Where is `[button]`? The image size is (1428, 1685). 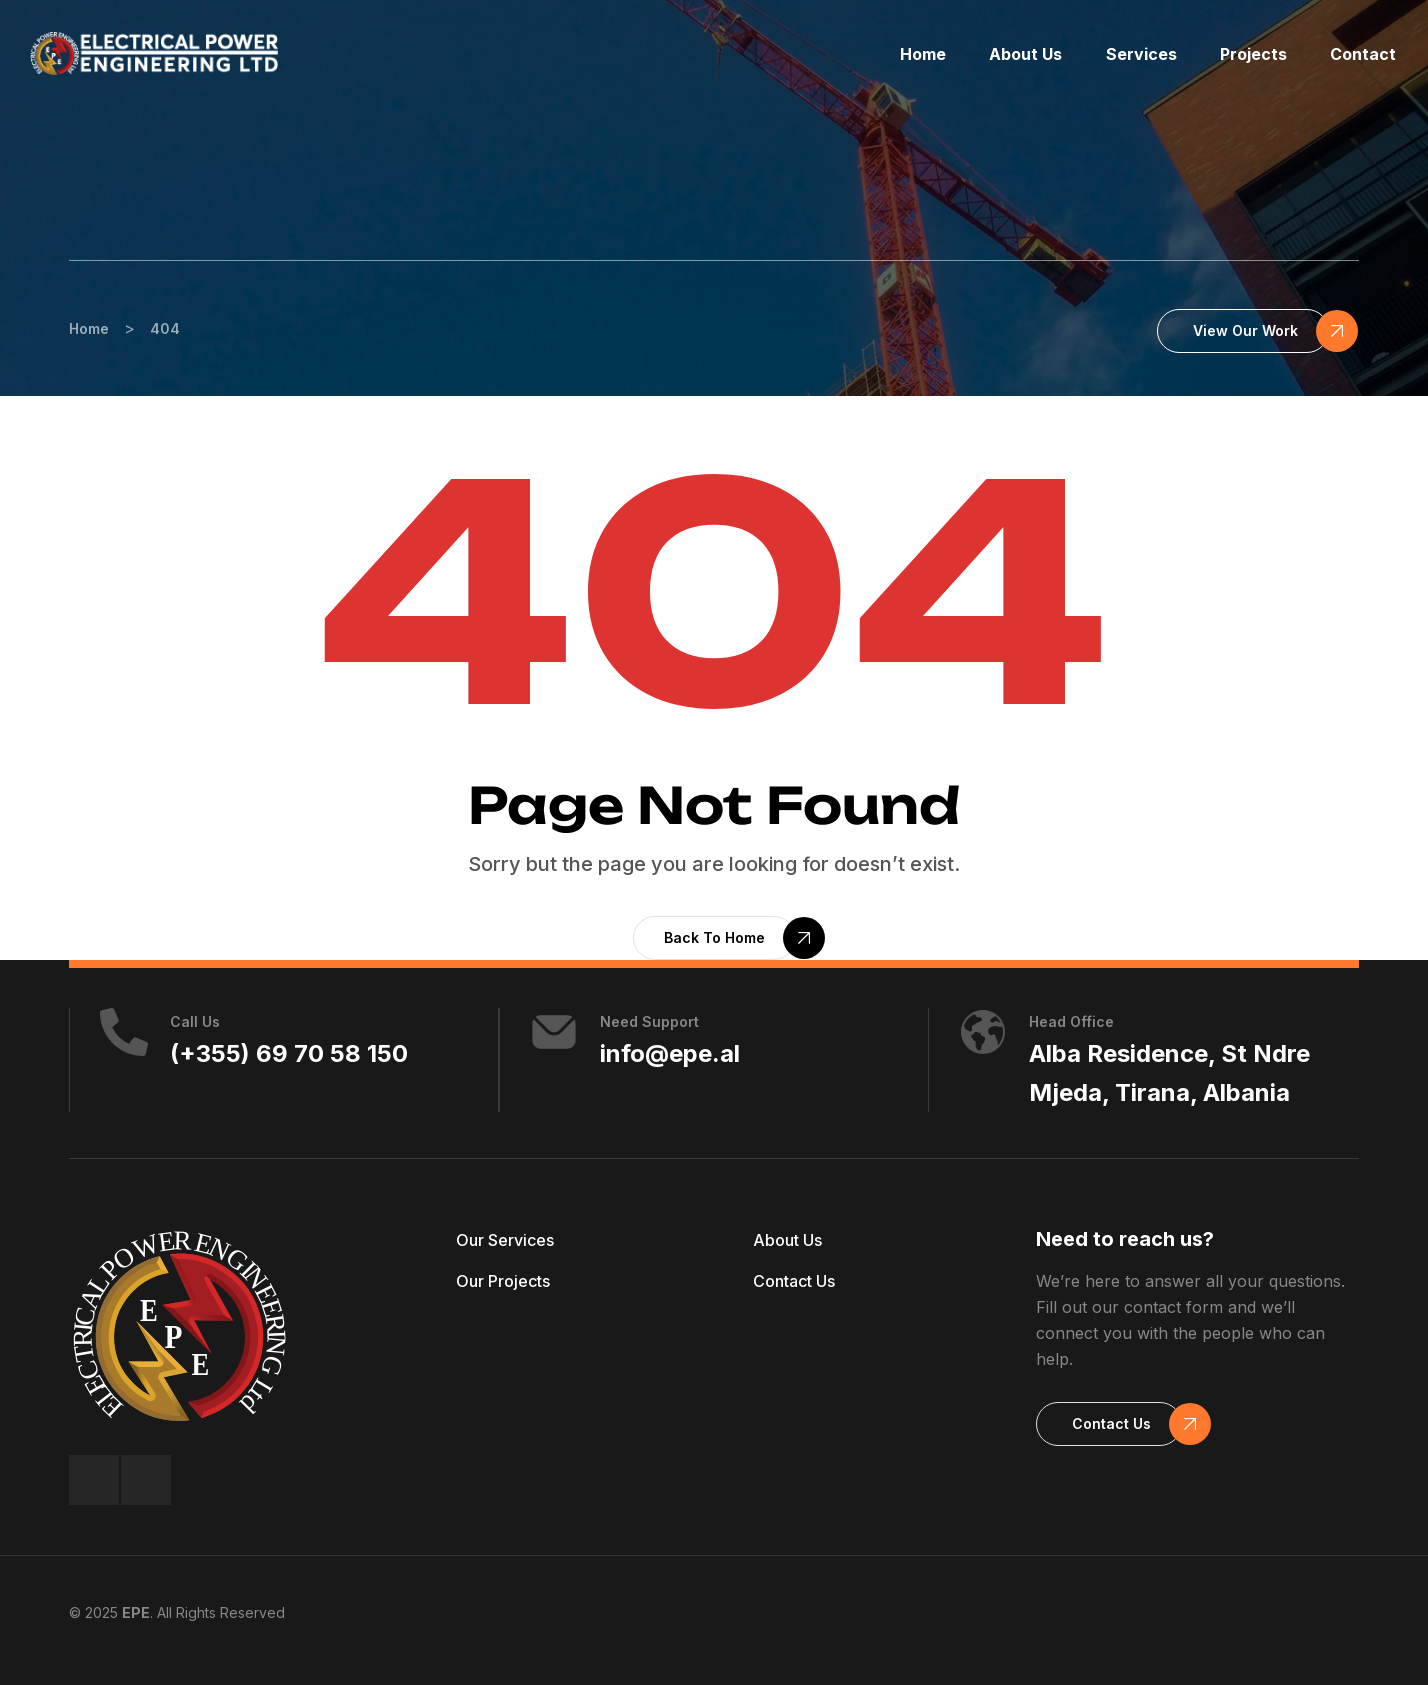 [button] is located at coordinates (1243, 331).